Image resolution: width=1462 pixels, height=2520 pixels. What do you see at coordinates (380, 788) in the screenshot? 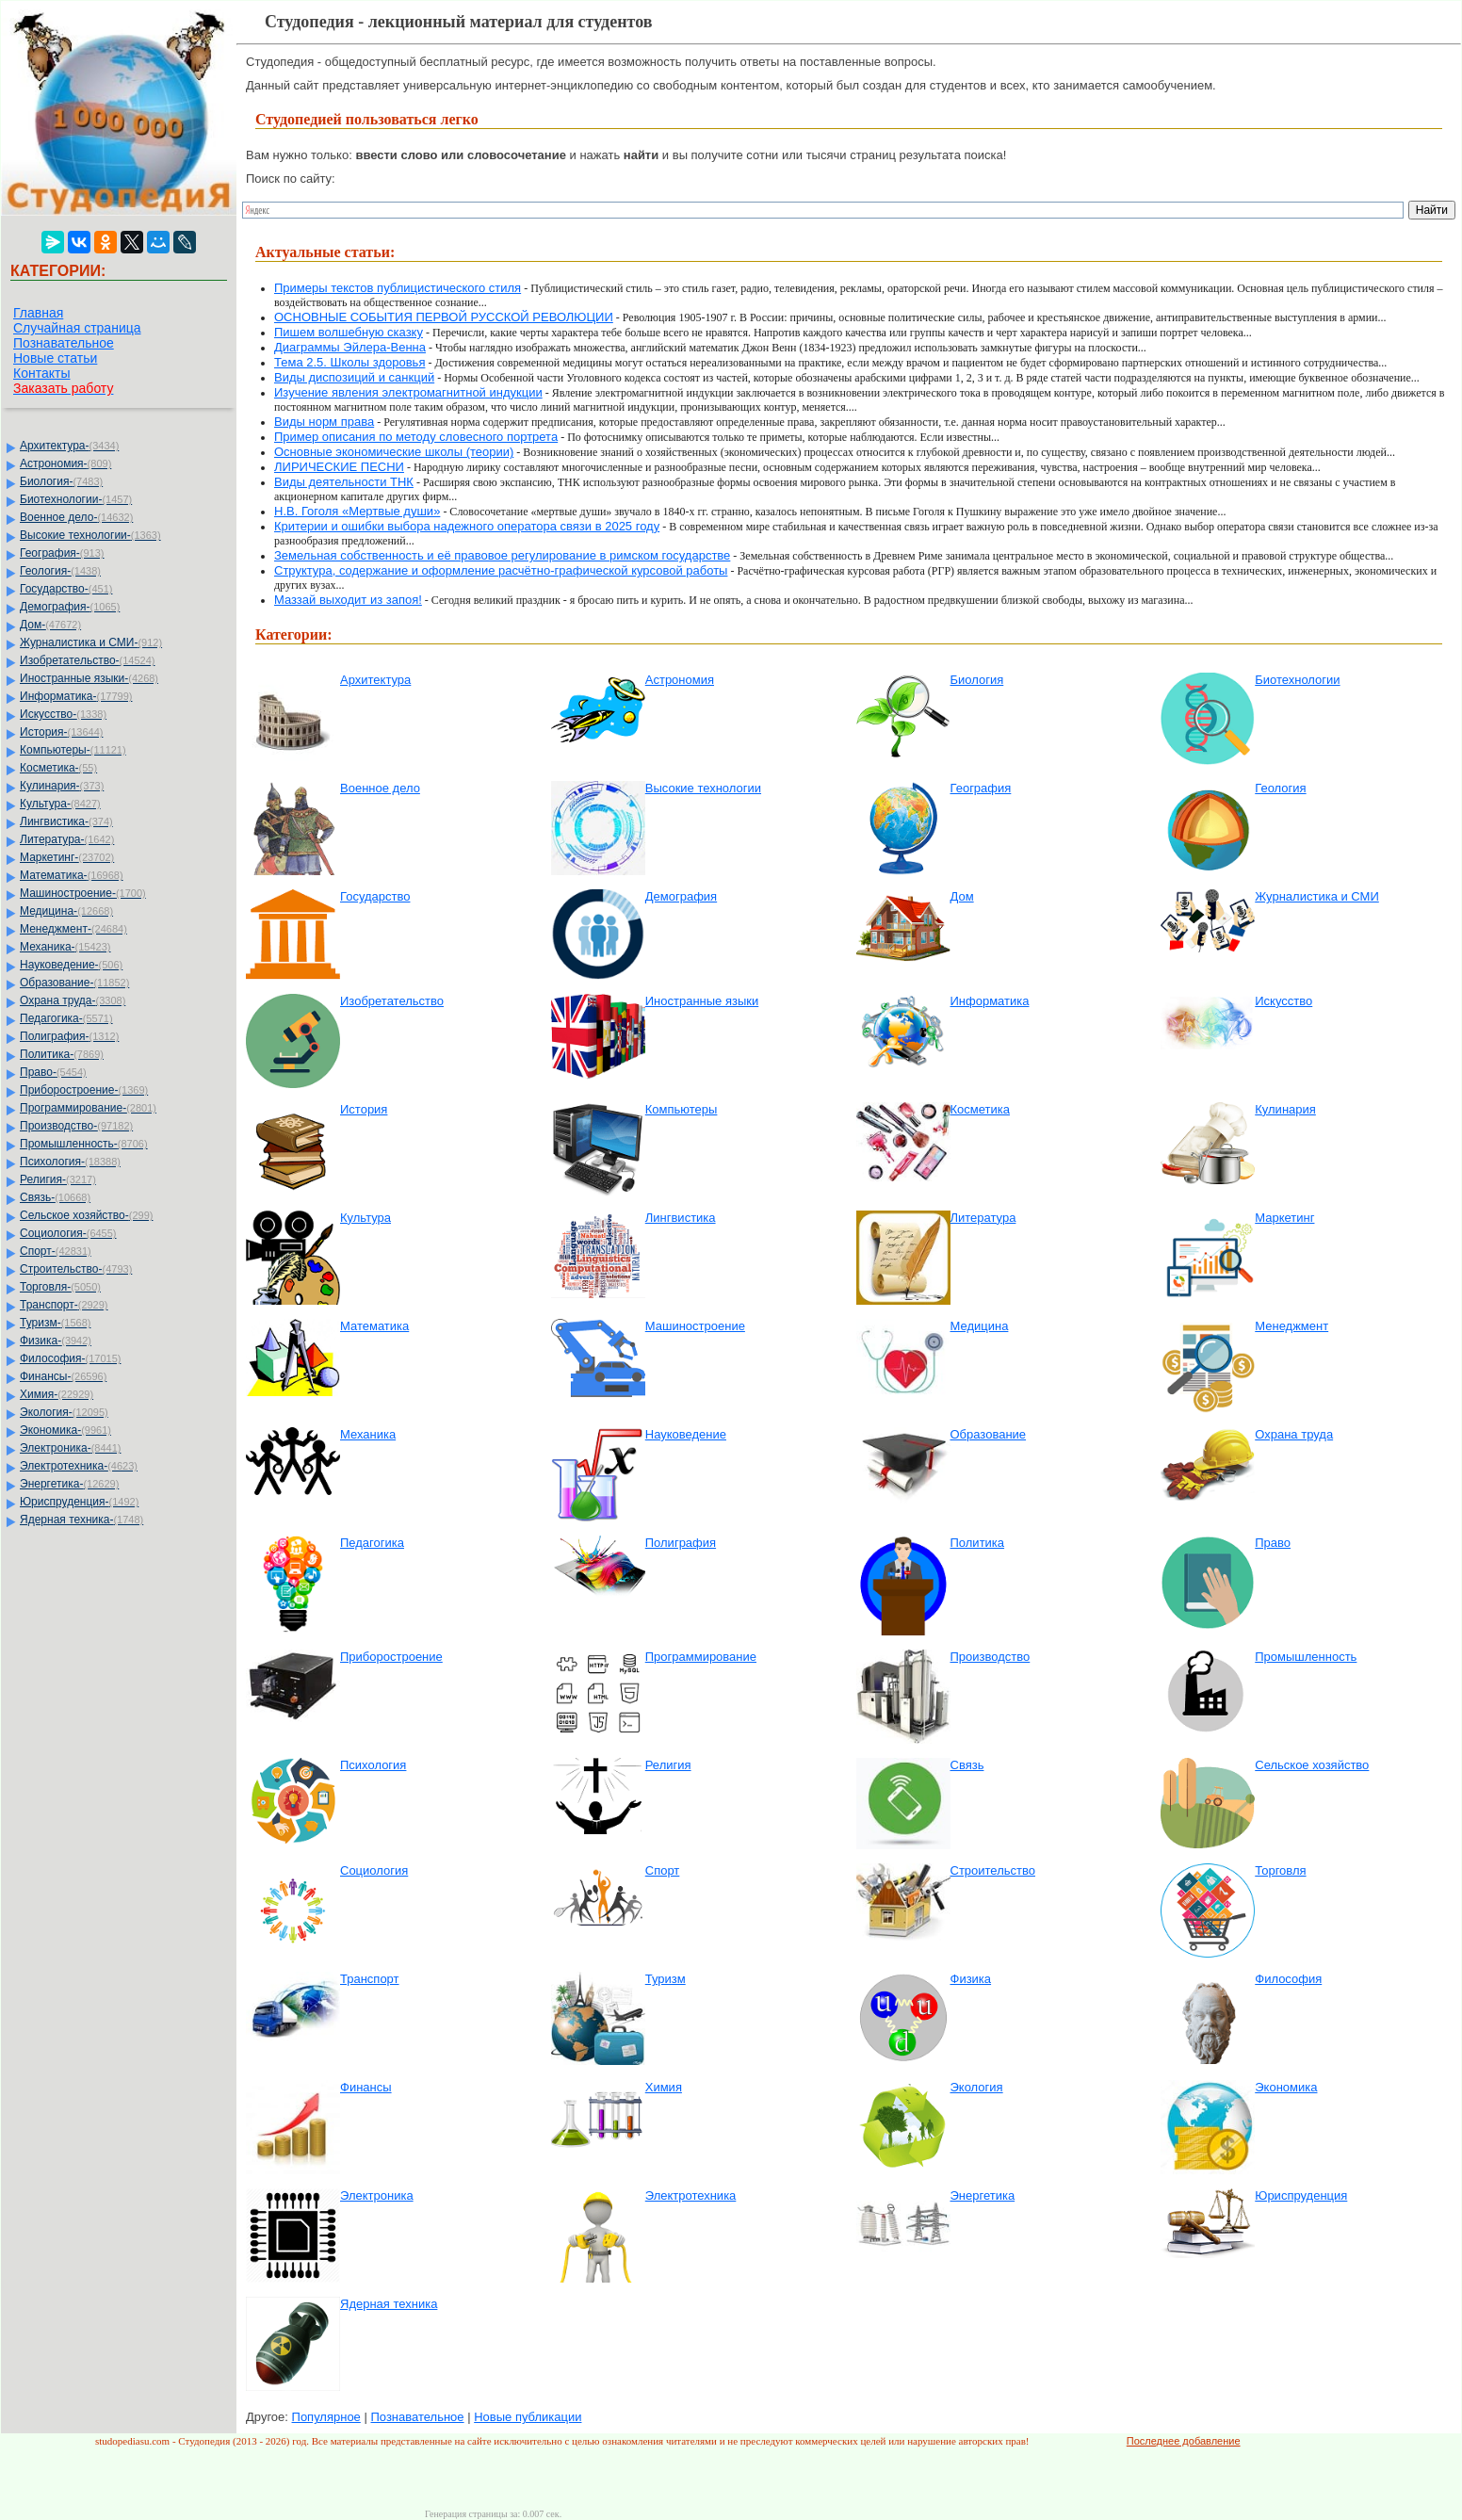
I see `Военное дело` at bounding box center [380, 788].